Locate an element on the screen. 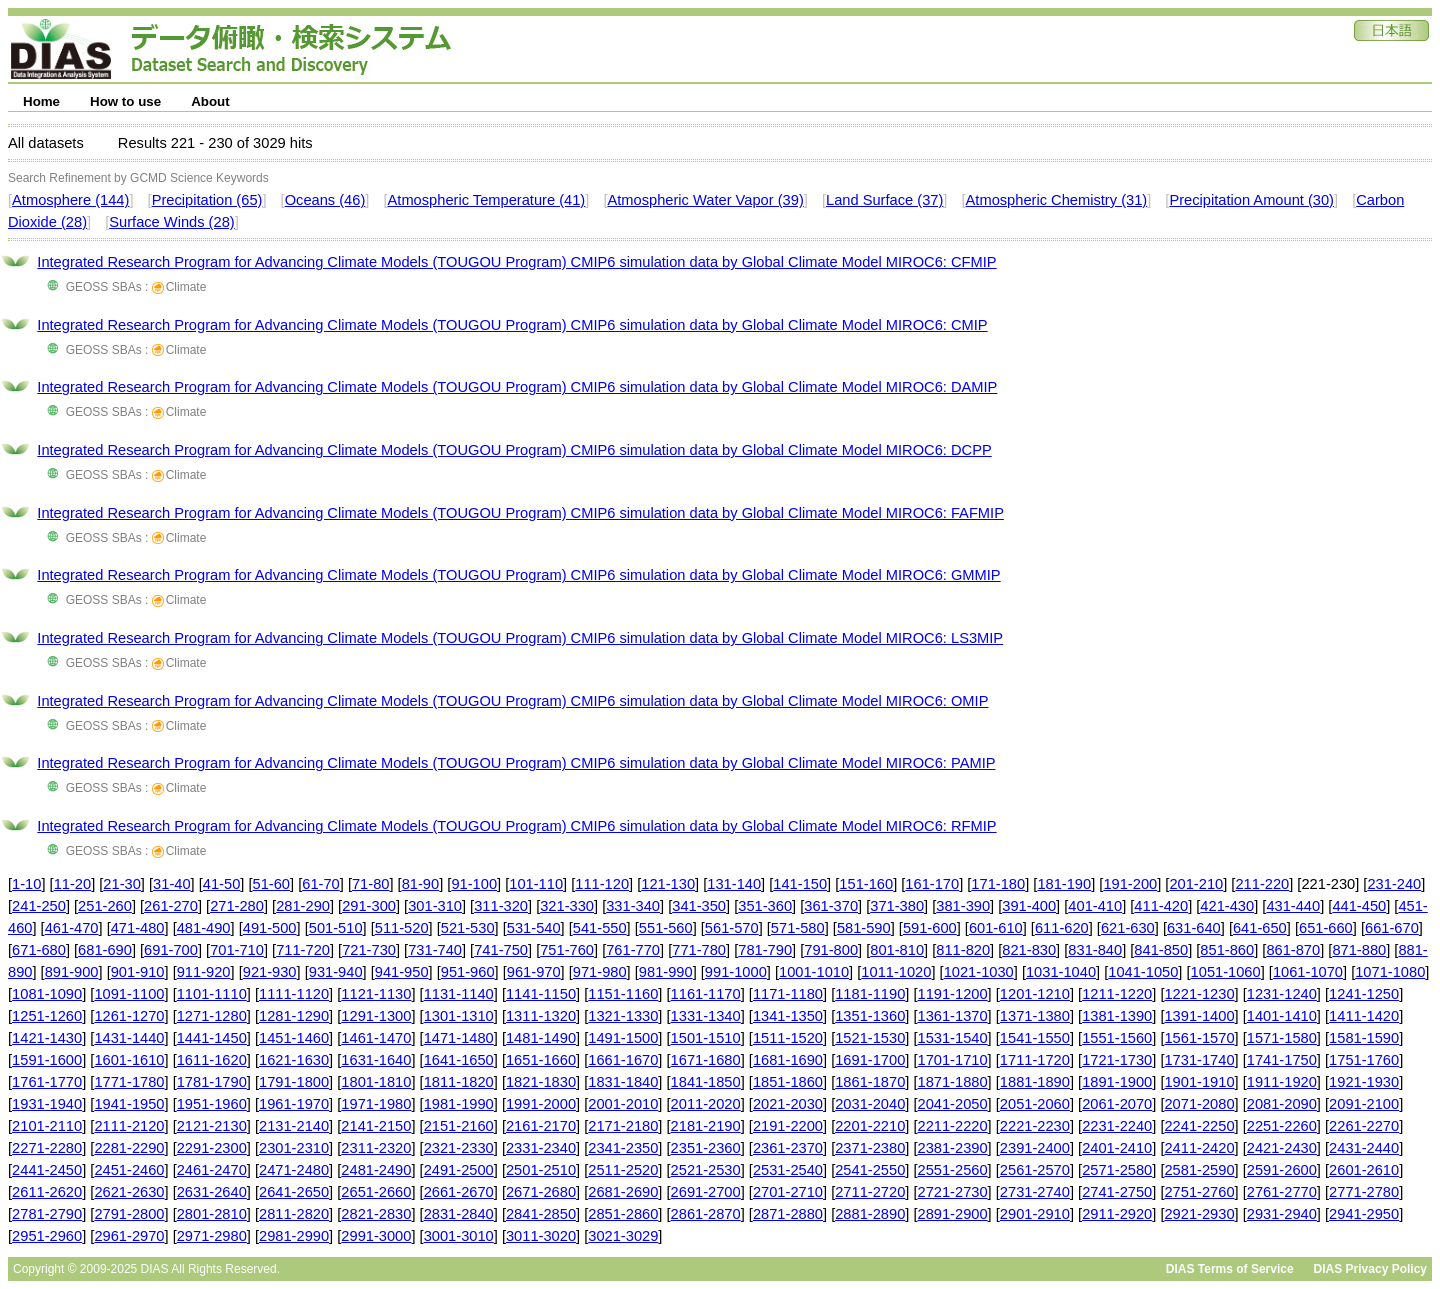  2711-2720 is located at coordinates (870, 1192).